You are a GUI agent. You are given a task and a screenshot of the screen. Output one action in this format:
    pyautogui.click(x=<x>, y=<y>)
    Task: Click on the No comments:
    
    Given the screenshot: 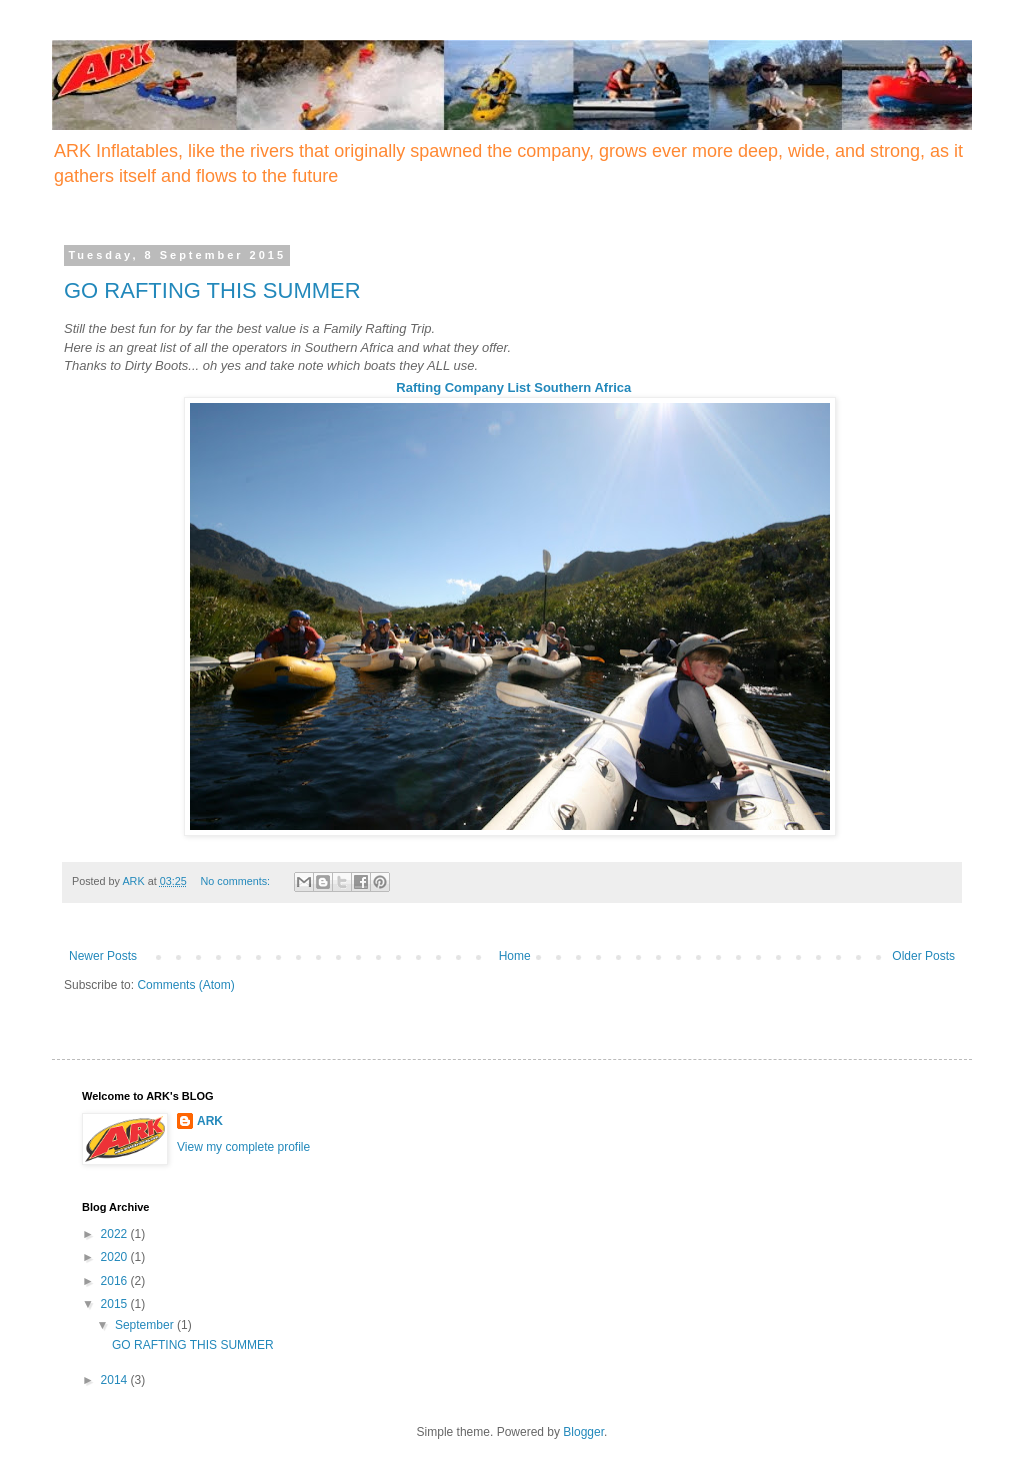 What is the action you would take?
    pyautogui.click(x=236, y=881)
    